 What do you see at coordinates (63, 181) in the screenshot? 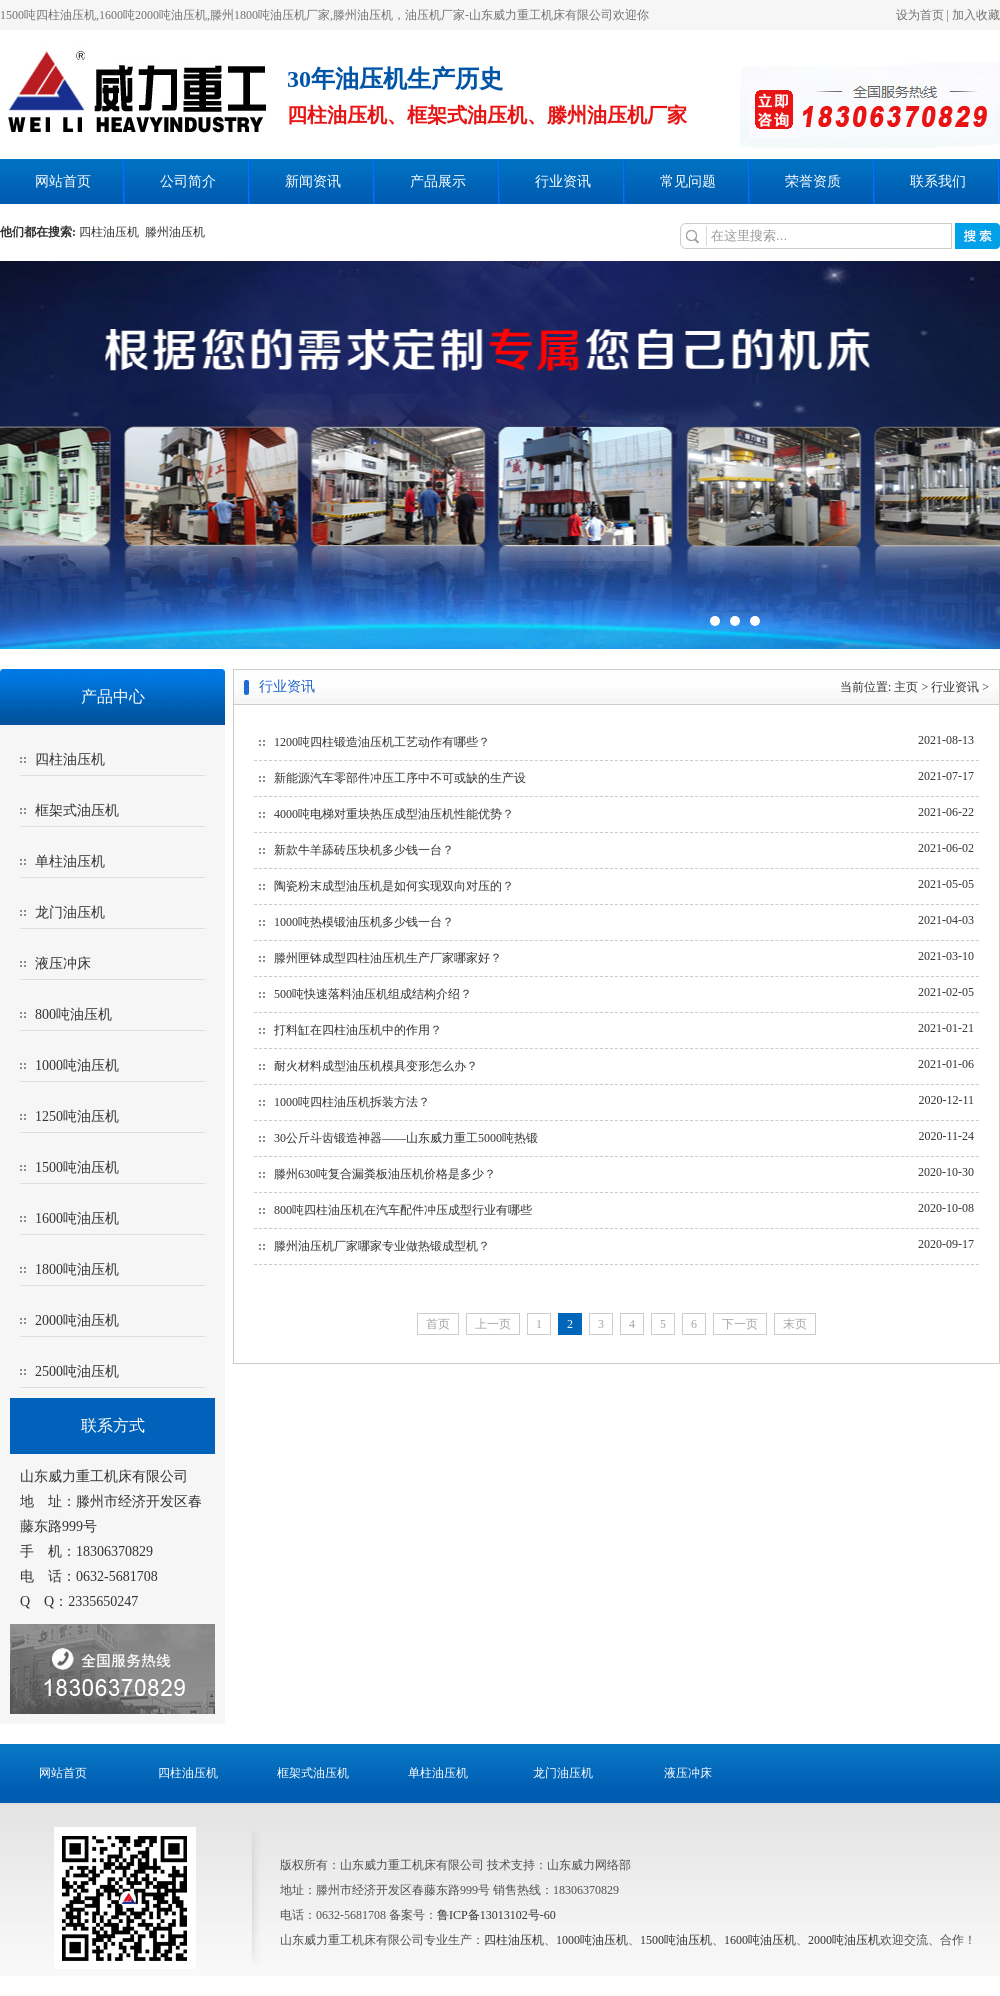
I see `网站首页` at bounding box center [63, 181].